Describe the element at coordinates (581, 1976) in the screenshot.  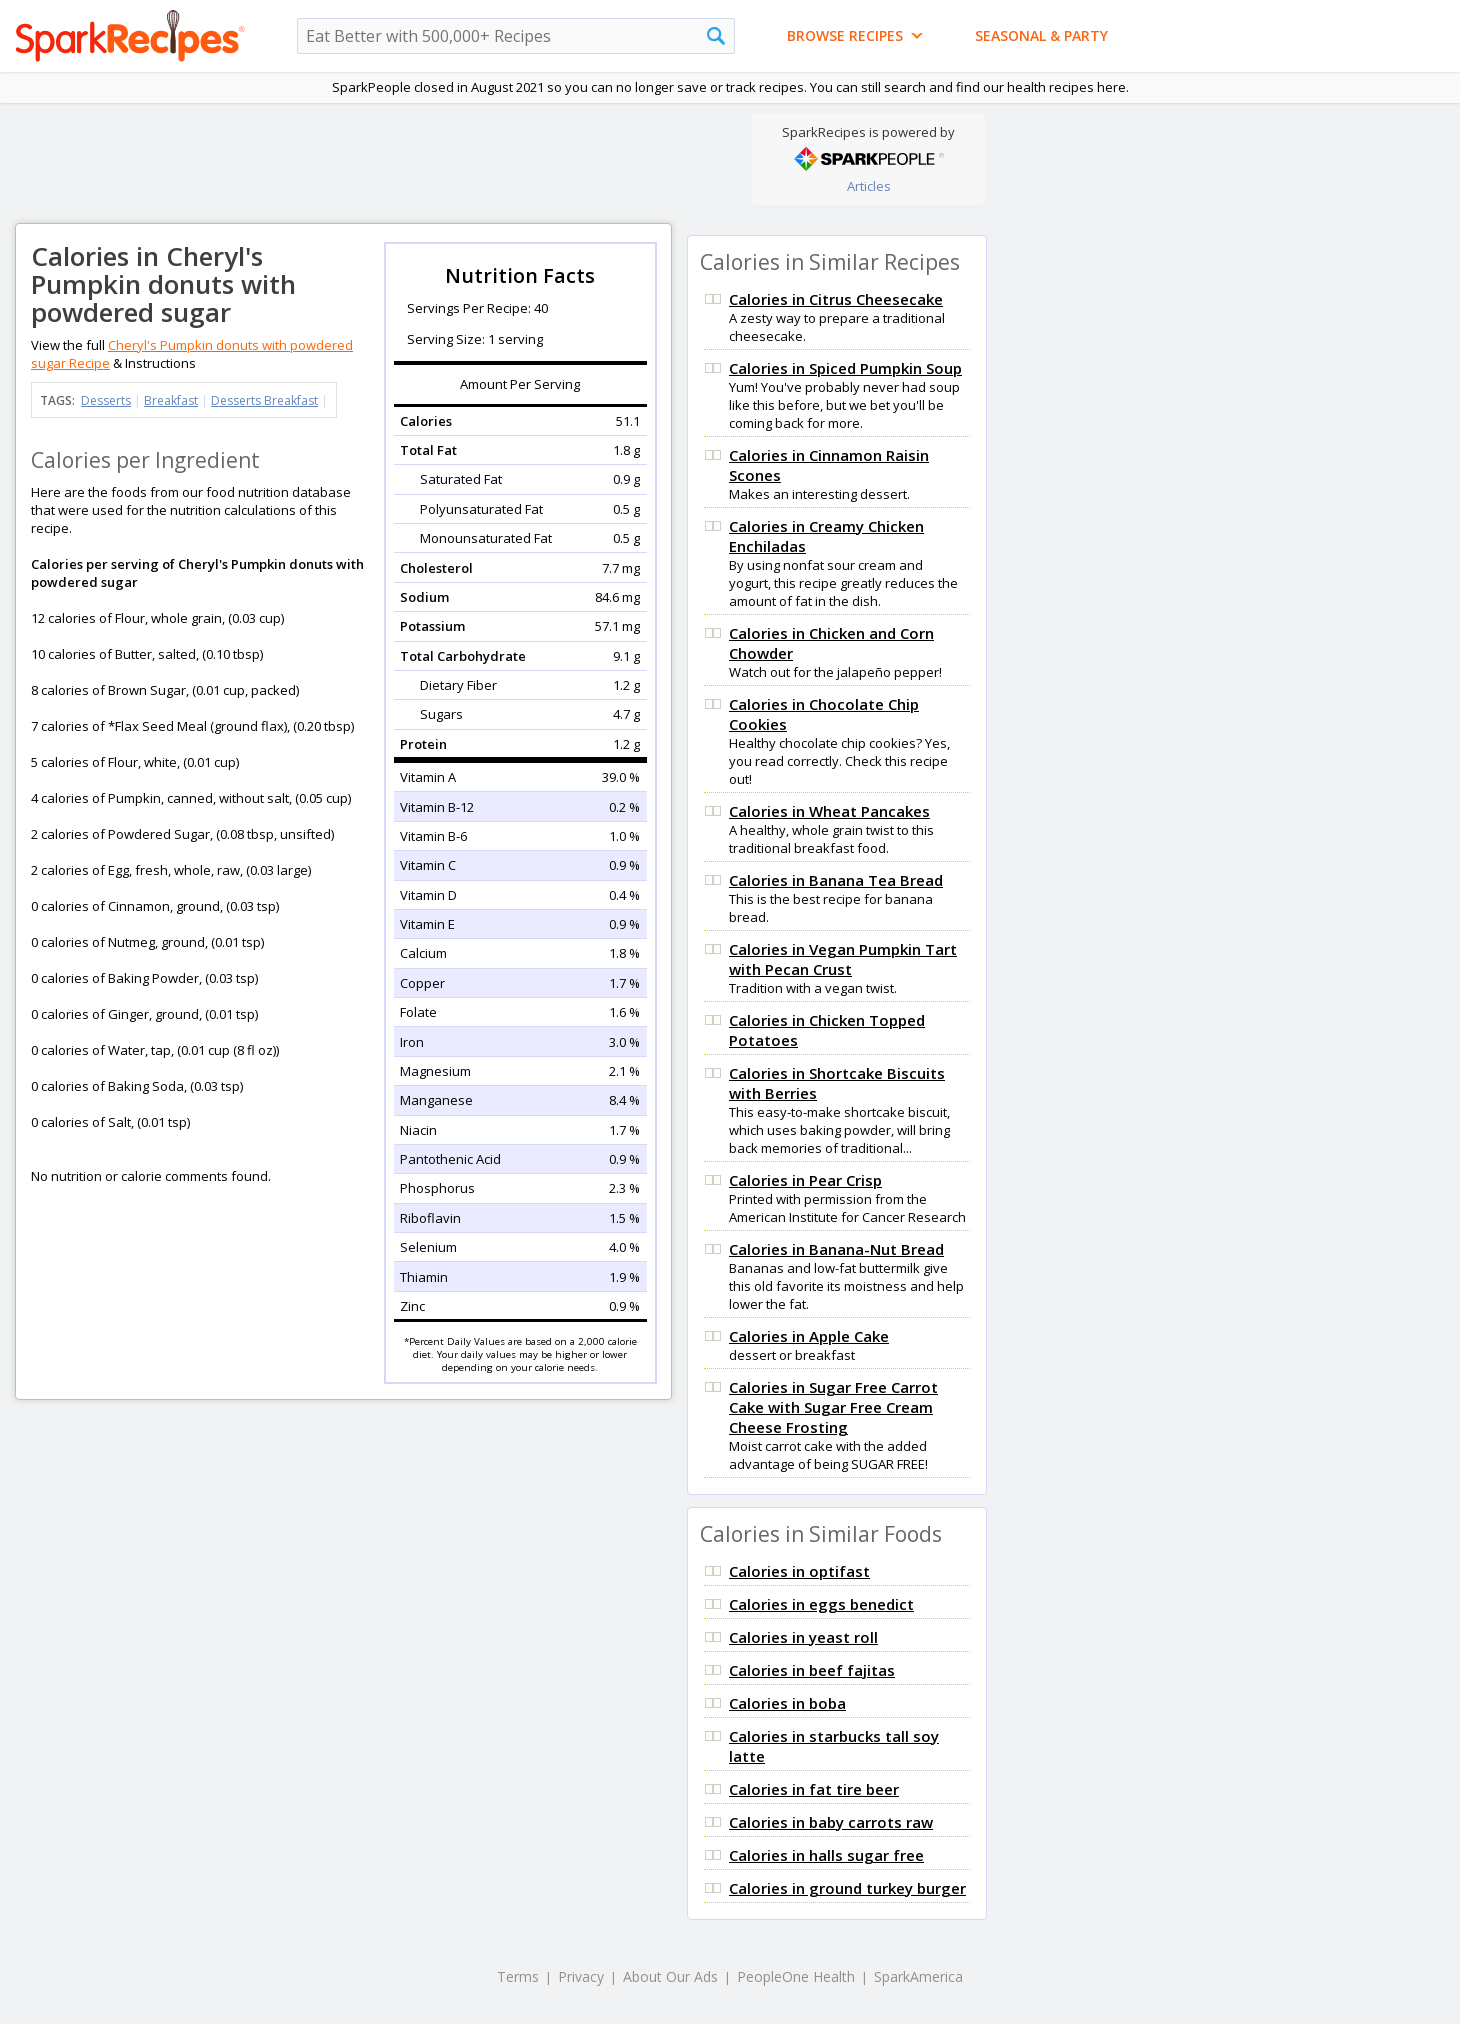
I see `Privacy` at that location.